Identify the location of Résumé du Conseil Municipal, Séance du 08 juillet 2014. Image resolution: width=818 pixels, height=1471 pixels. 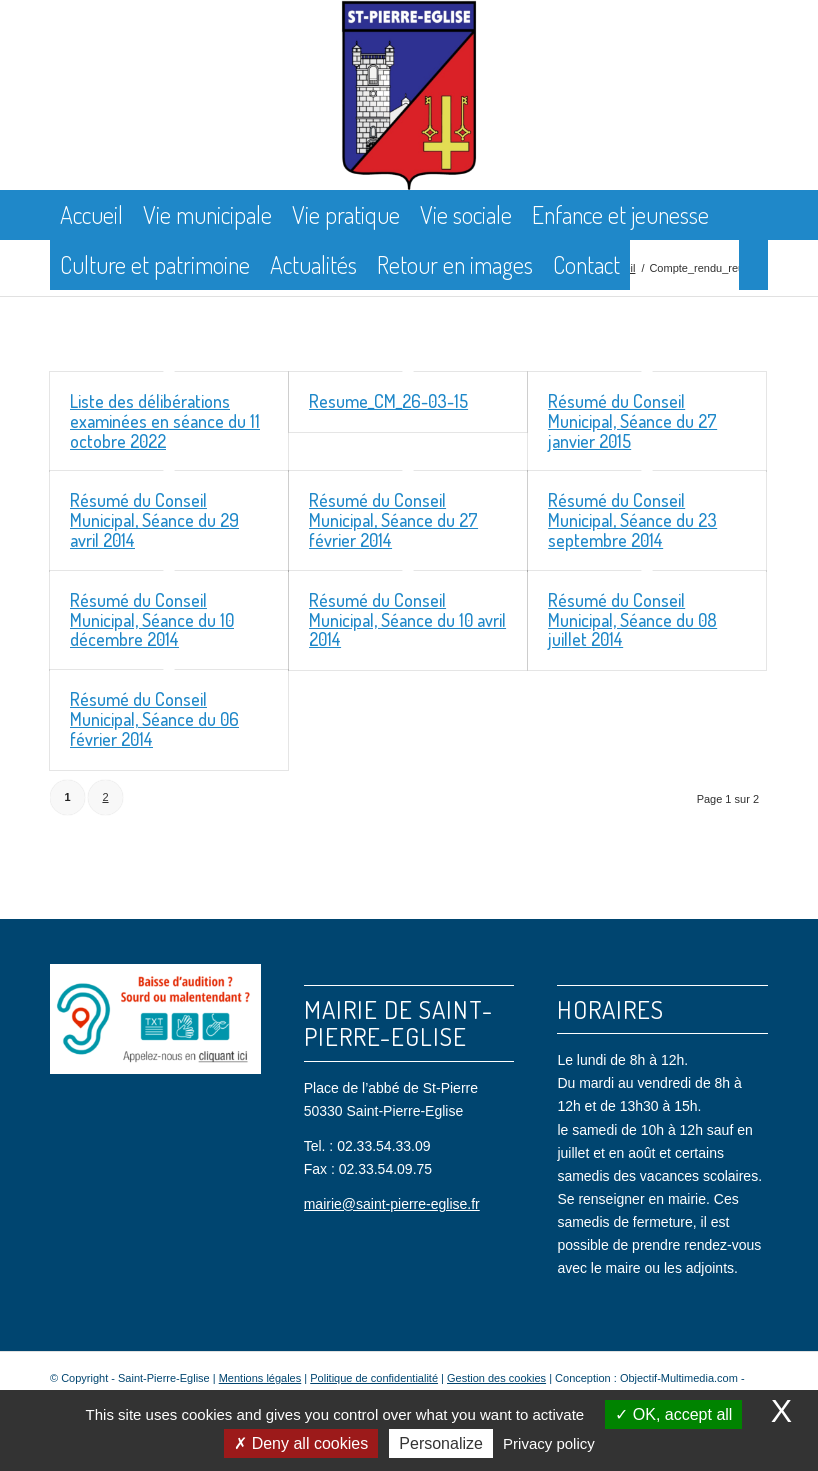
(632, 620).